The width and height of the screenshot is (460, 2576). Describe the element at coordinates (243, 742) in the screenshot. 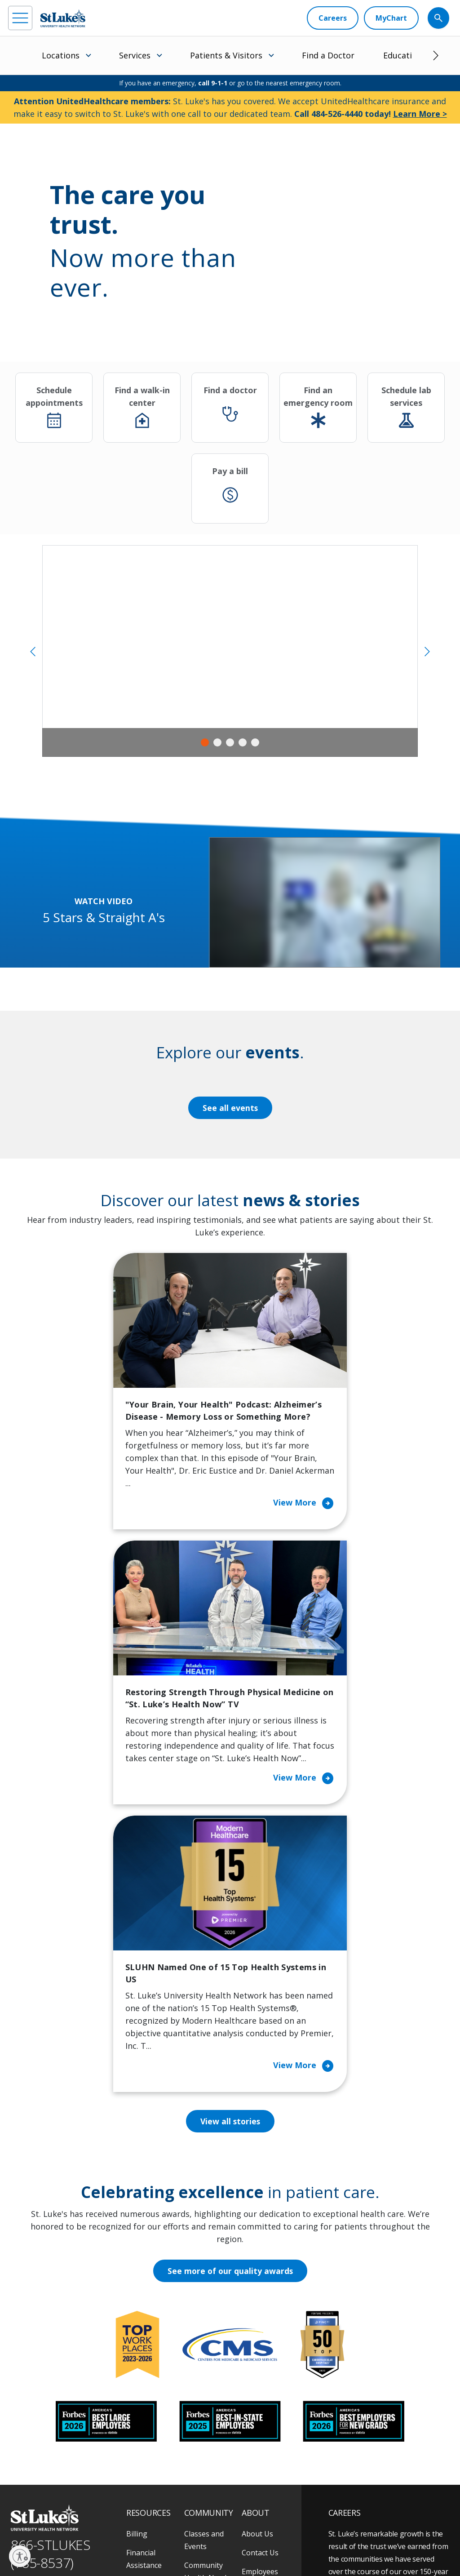

I see `4 [tab]` at that location.